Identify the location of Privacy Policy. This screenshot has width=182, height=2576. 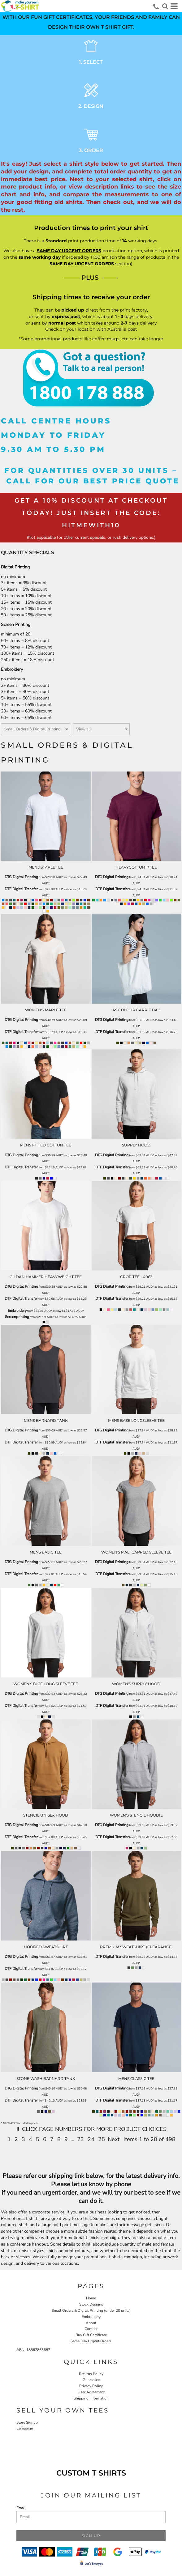
(91, 2385).